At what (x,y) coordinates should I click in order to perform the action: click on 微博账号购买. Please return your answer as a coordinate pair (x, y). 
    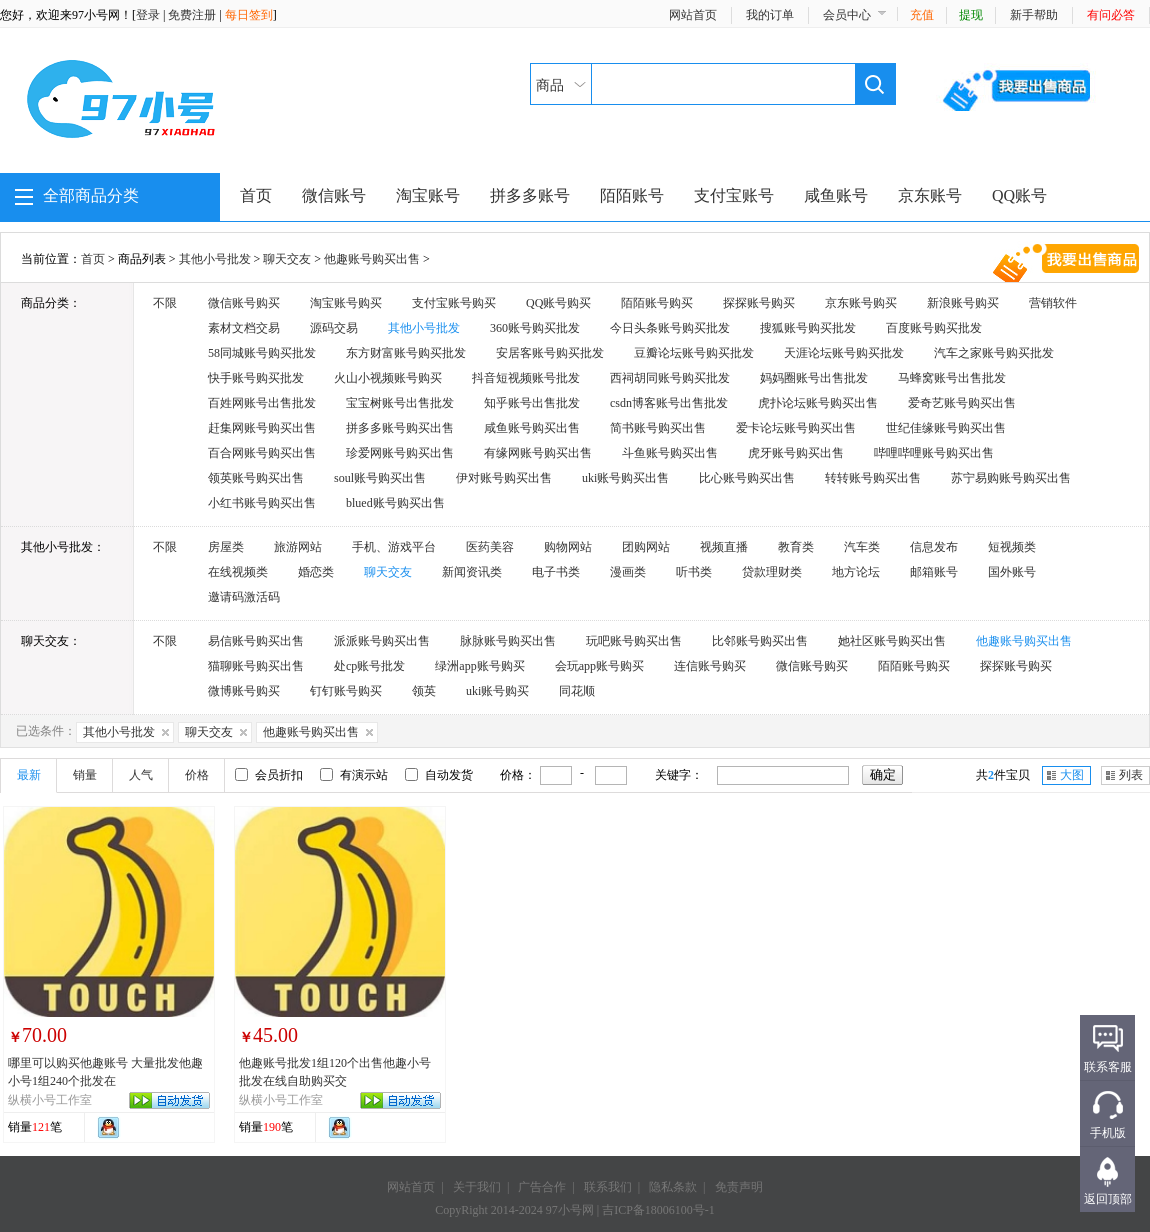
    Looking at the image, I should click on (244, 691).